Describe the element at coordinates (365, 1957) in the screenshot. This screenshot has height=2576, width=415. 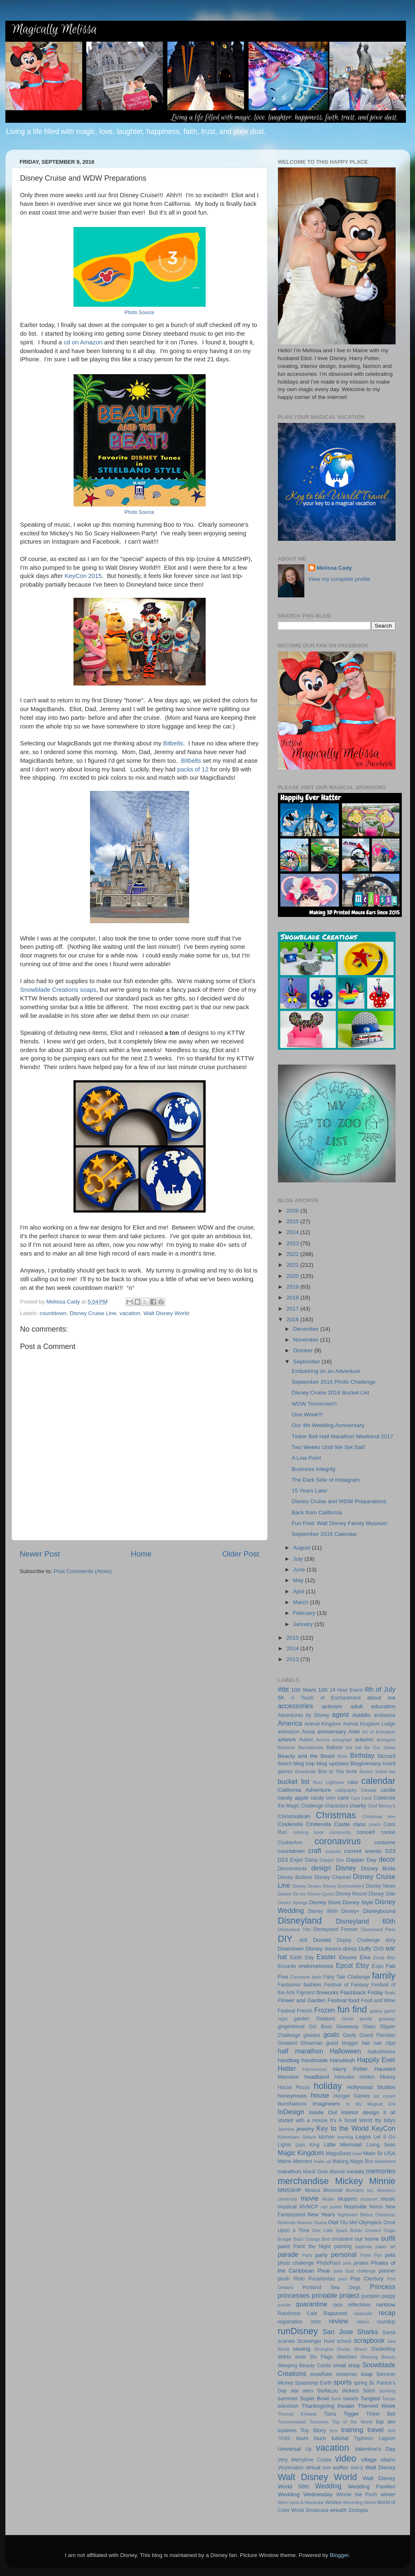
I see `Elsa` at that location.